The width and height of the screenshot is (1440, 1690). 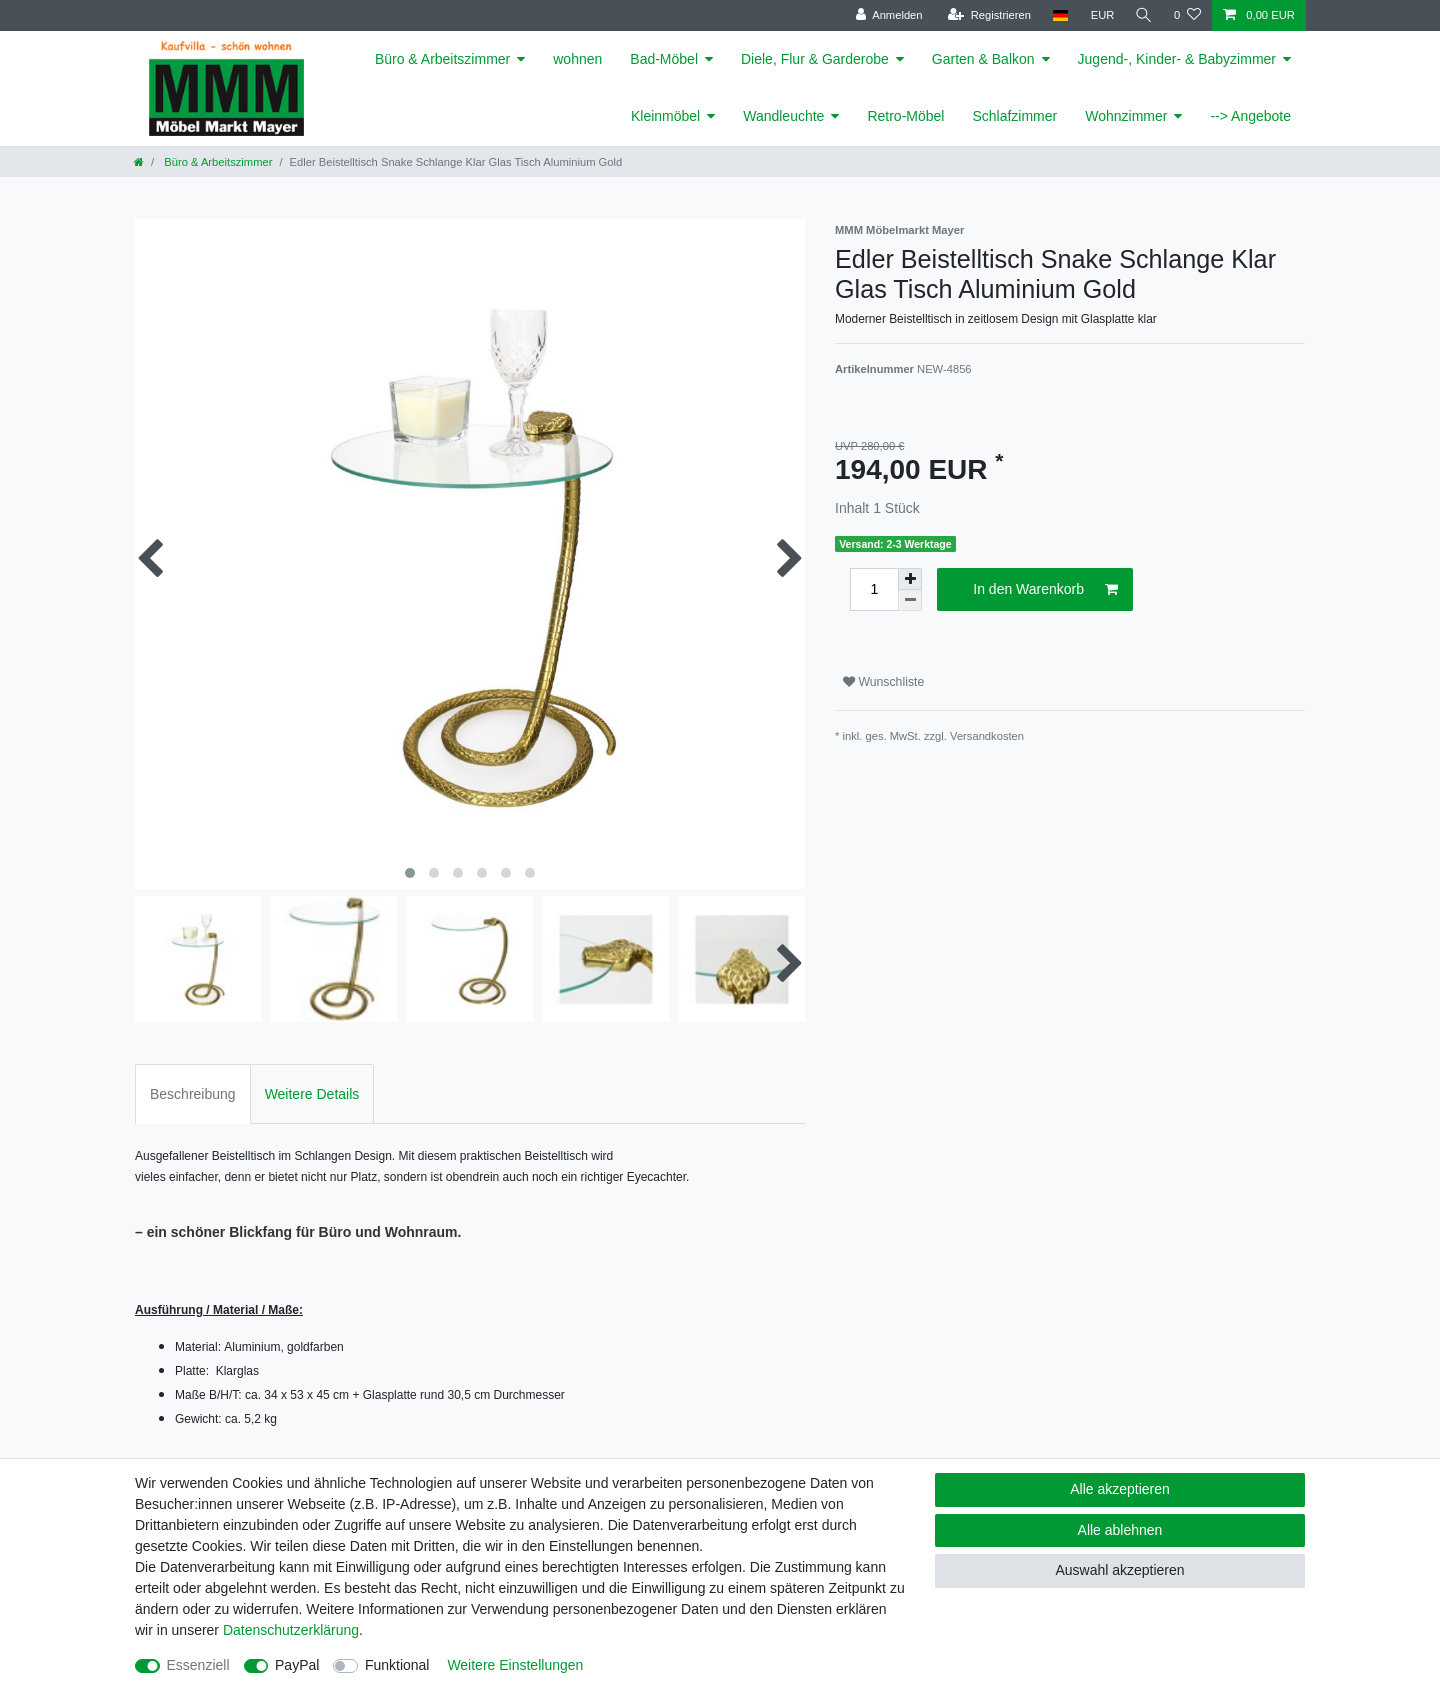 I want to click on Versandkosten, so click(x=987, y=736).